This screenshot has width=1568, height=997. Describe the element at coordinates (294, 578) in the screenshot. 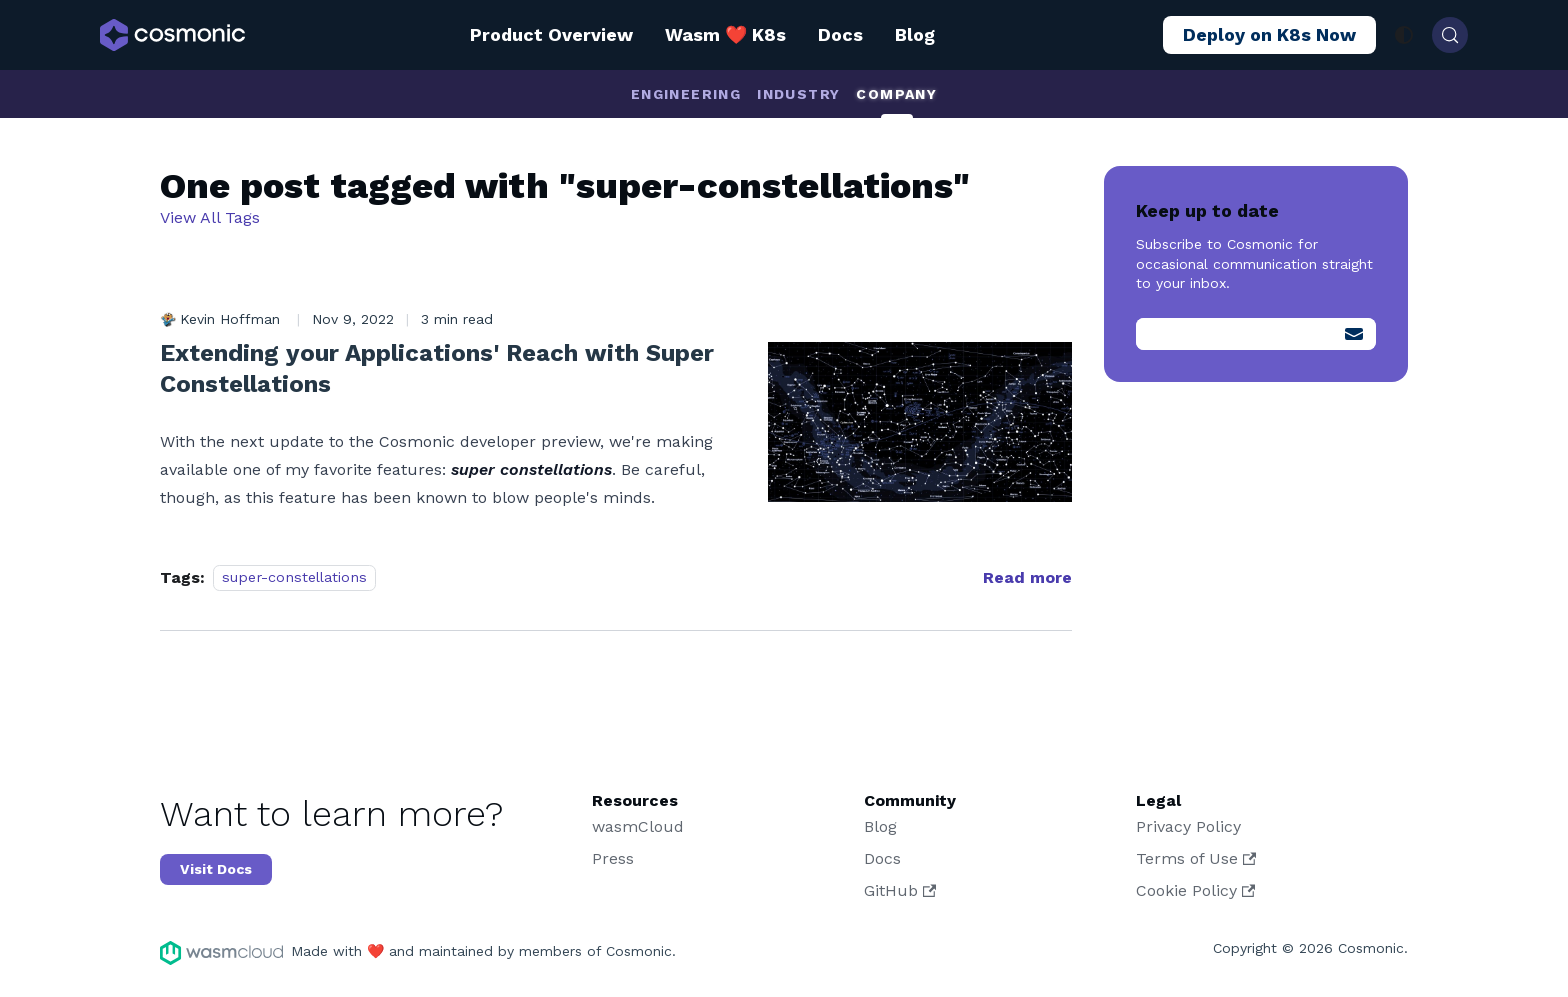

I see `super-constellations` at that location.